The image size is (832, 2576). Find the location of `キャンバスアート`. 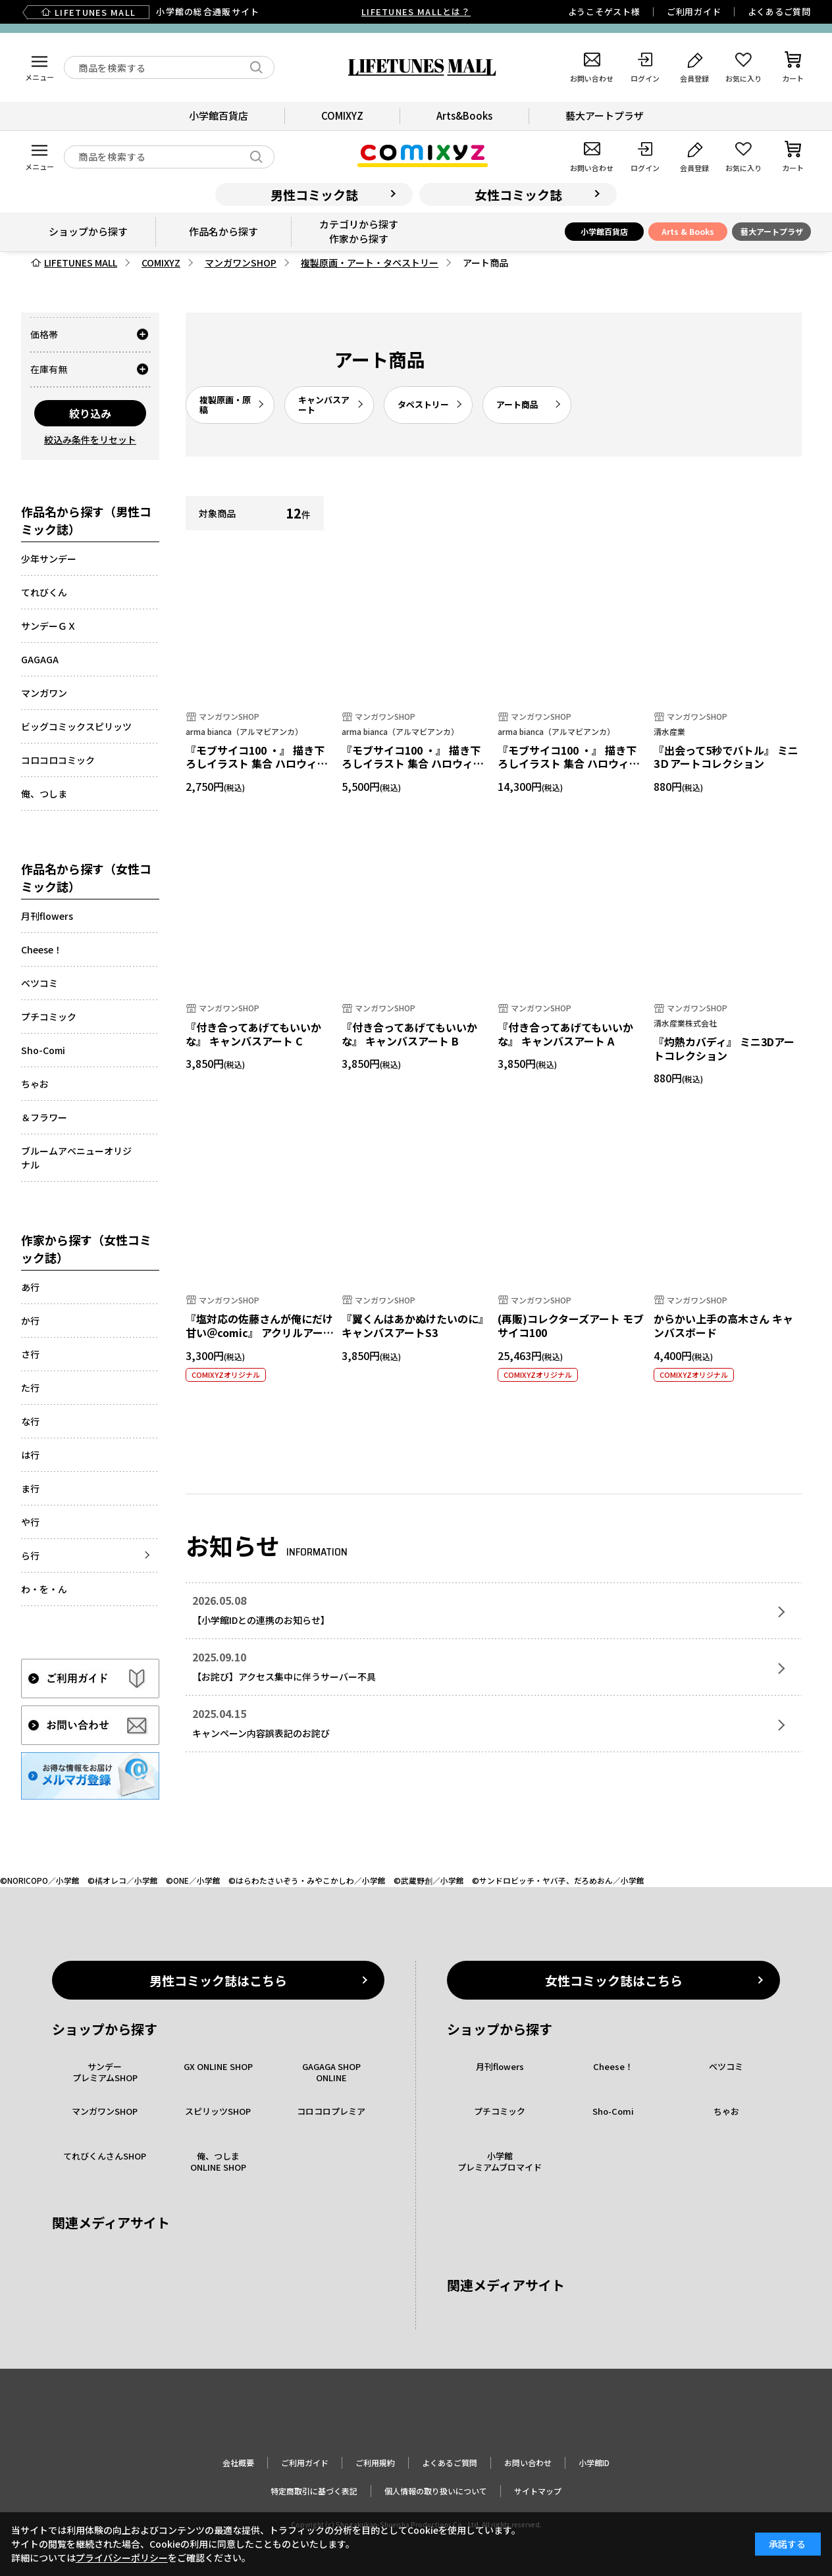

キャンバスアート is located at coordinates (324, 405).